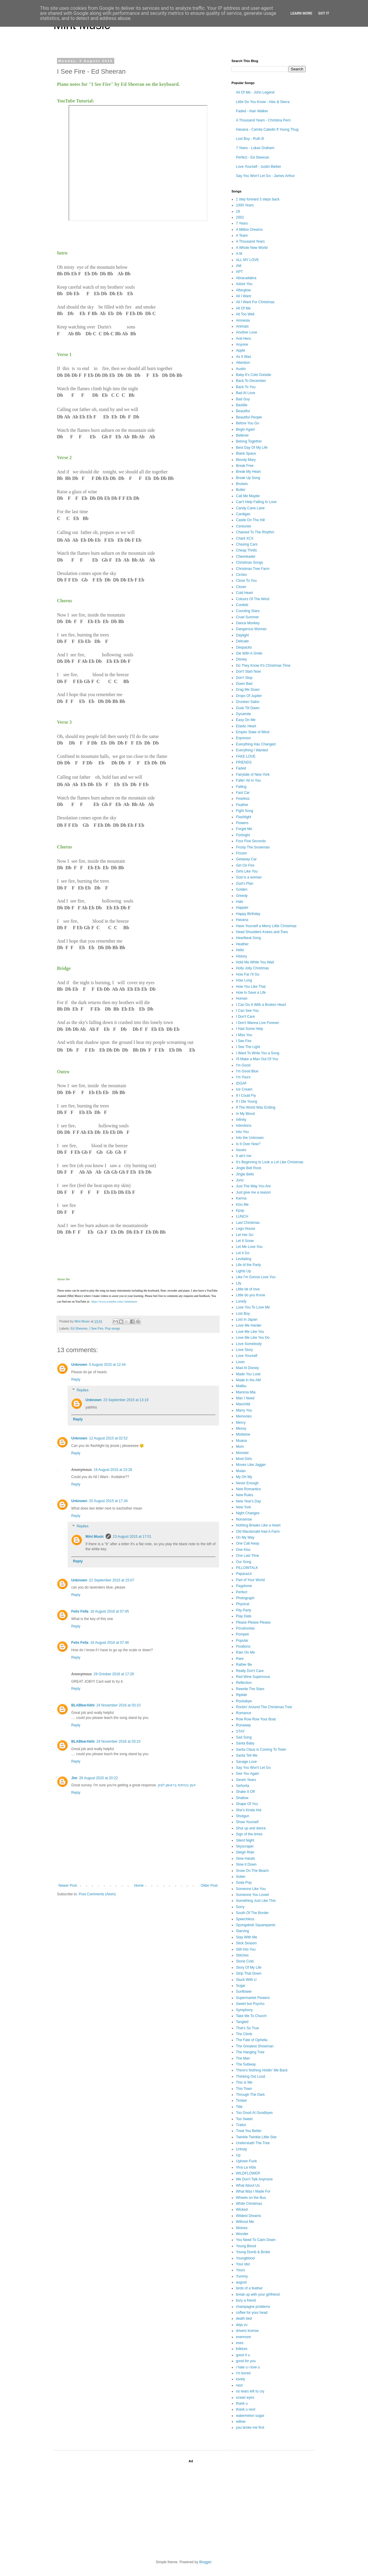 The image size is (368, 2576). Describe the element at coordinates (246, 1762) in the screenshot. I see `Savage Love` at that location.